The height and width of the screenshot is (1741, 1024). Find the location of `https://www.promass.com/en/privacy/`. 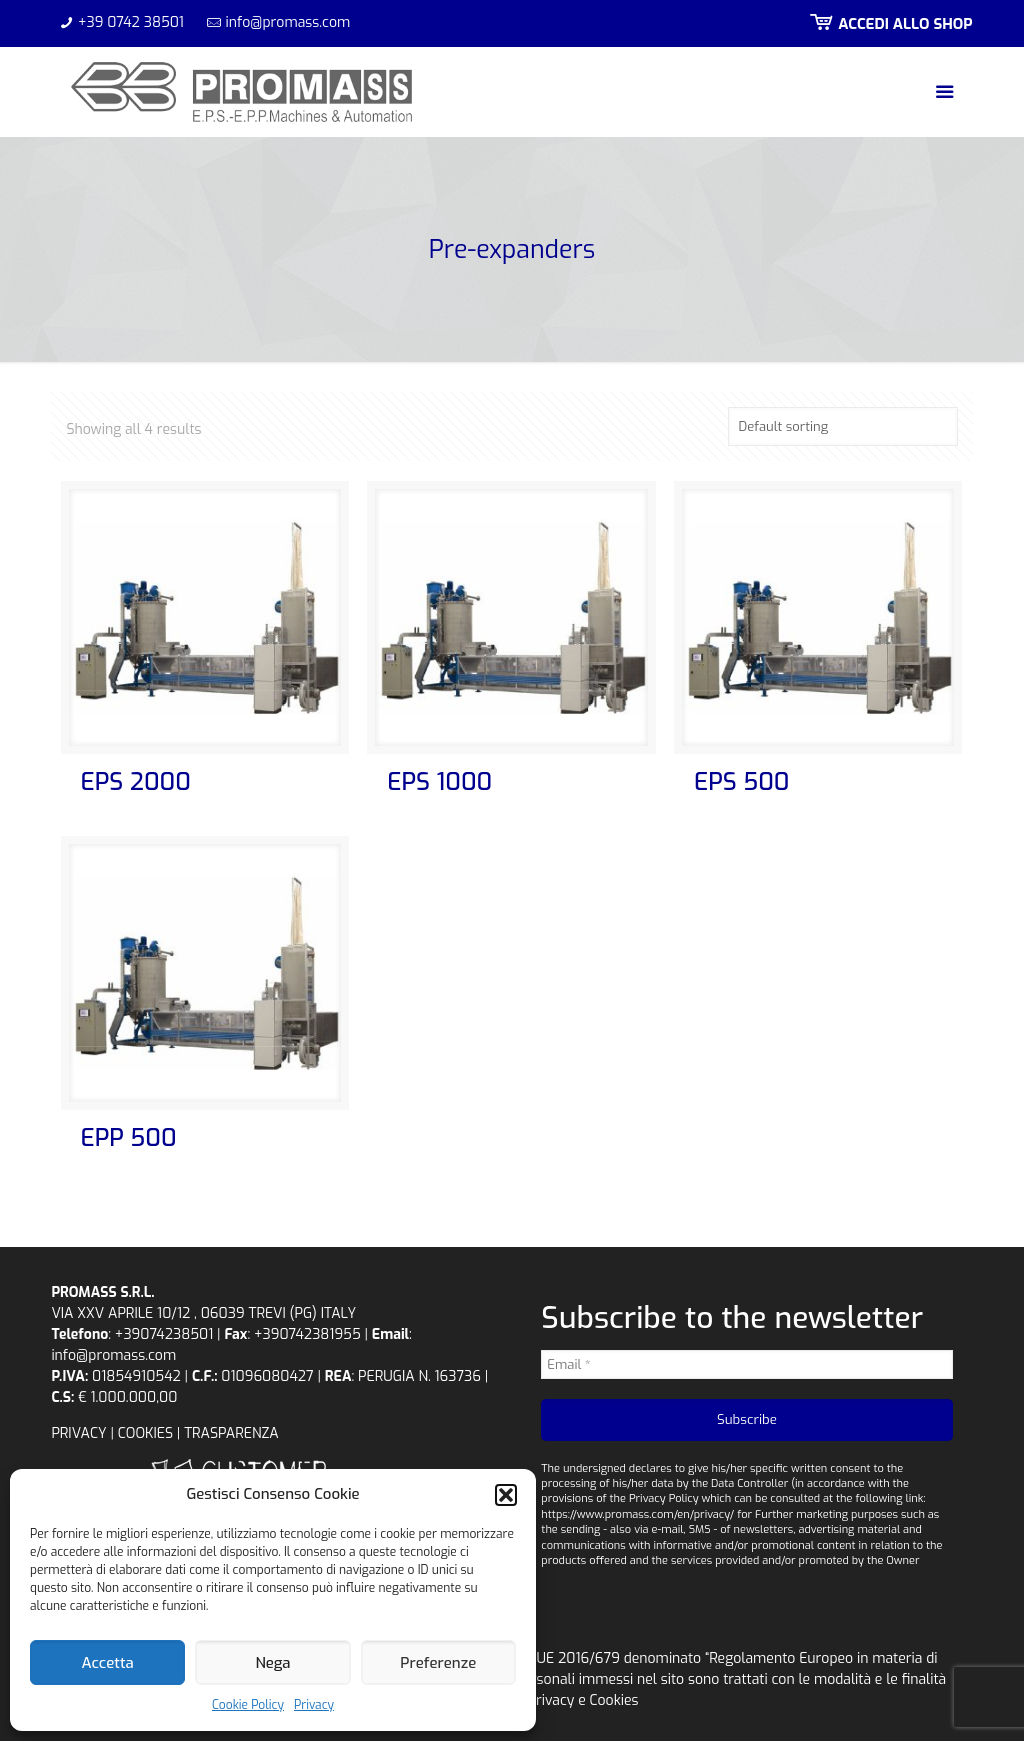

https://www.promass.com/en/privacy/ is located at coordinates (637, 1514).